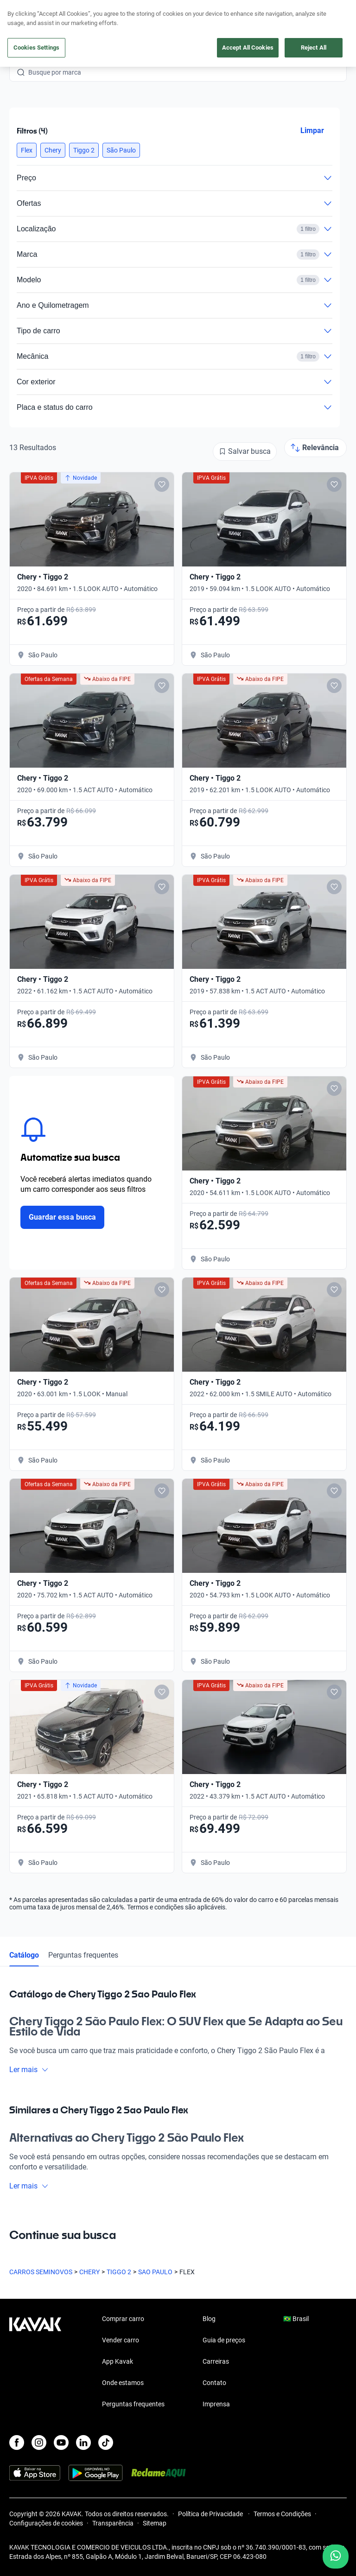 This screenshot has width=356, height=2576. Describe the element at coordinates (247, 47) in the screenshot. I see `Accept All Cookies` at that location.